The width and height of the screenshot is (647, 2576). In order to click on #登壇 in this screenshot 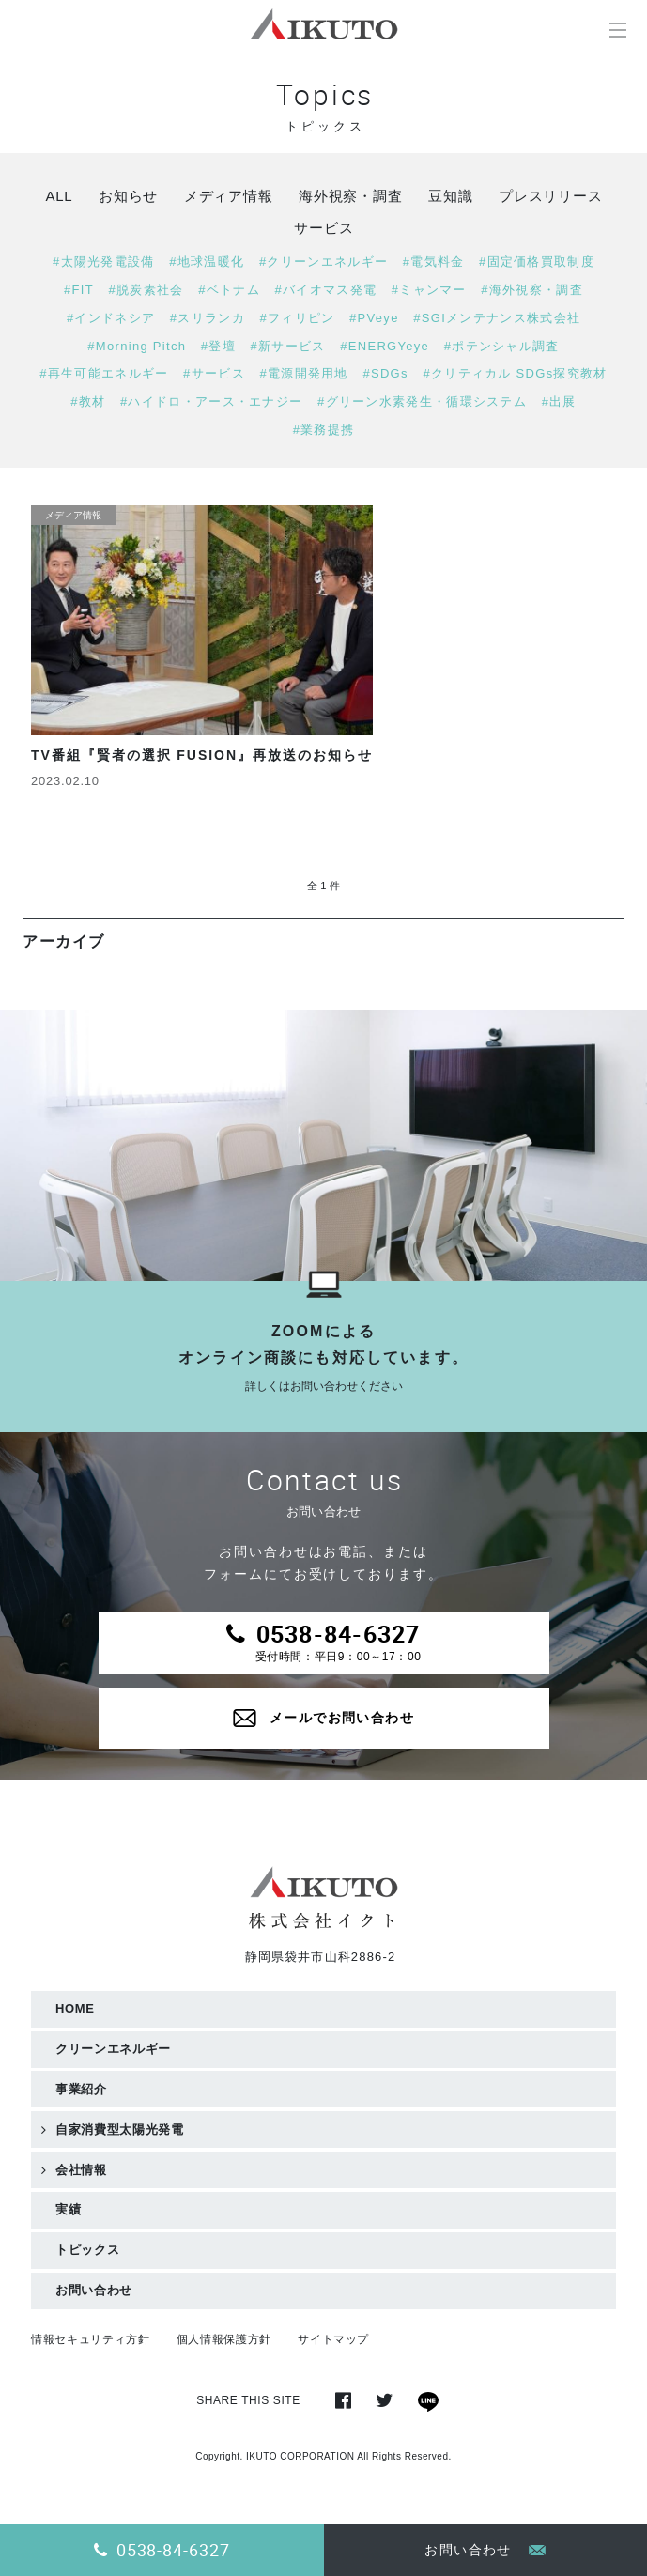, I will do `click(218, 346)`.